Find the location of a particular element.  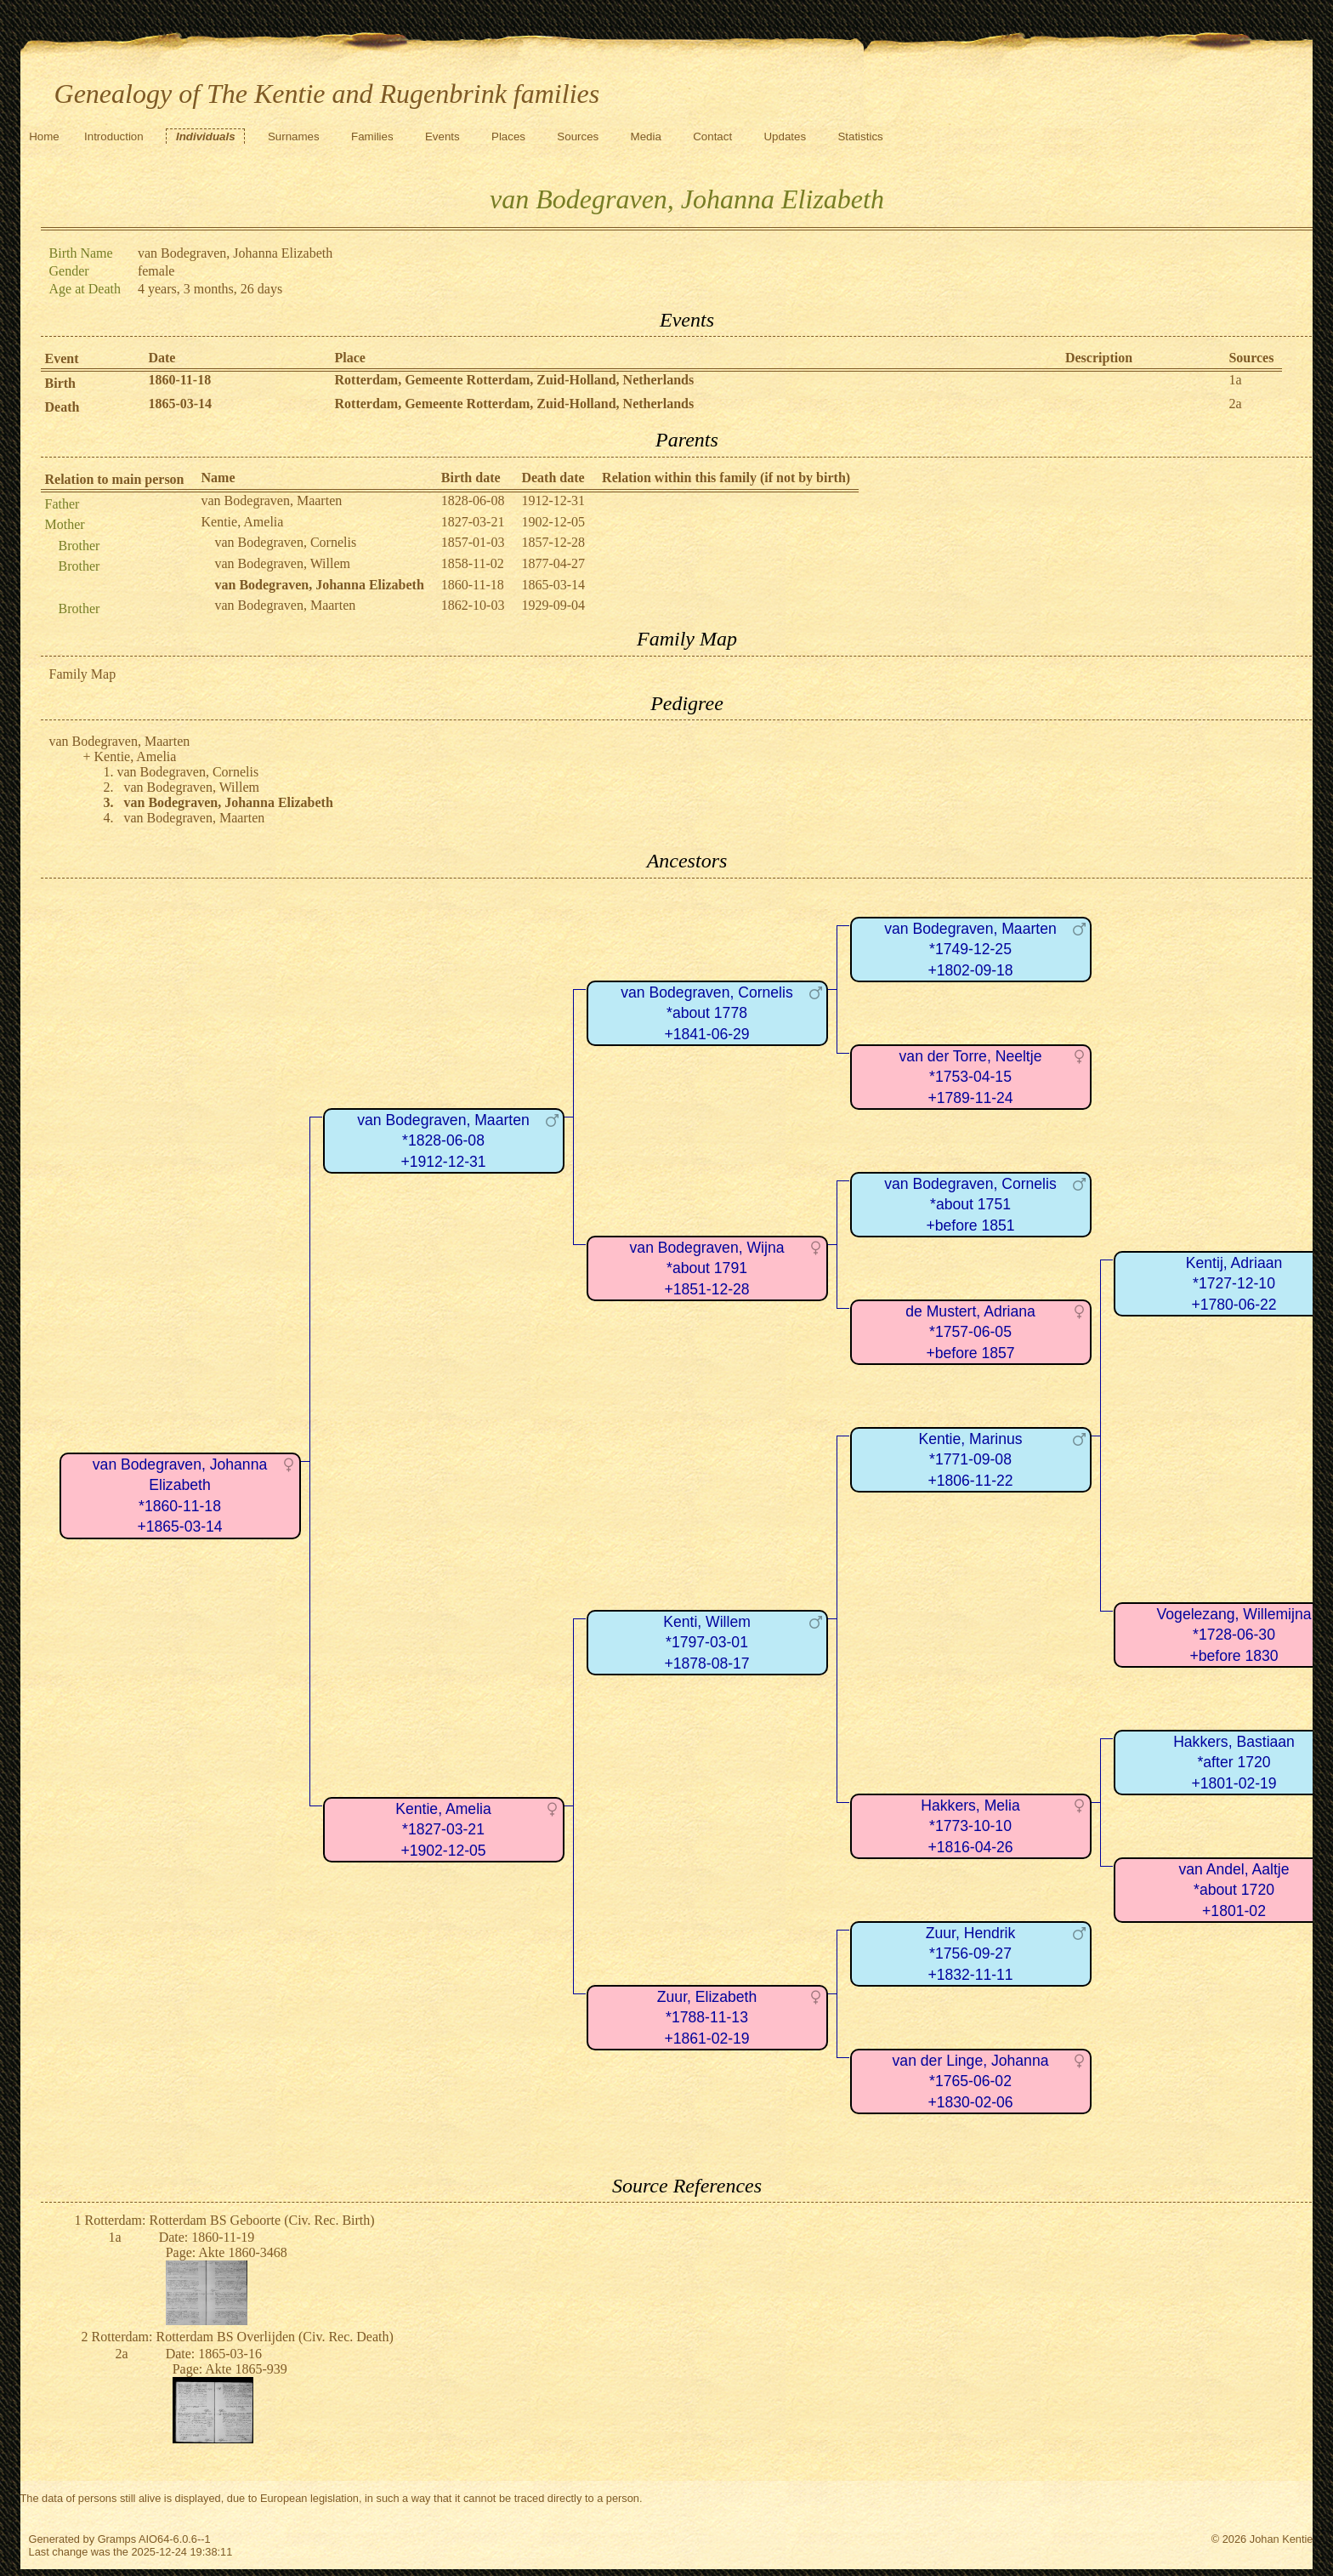

van Bodegraven, Maarten*1828-06-08+1912-12-31 is located at coordinates (443, 1141).